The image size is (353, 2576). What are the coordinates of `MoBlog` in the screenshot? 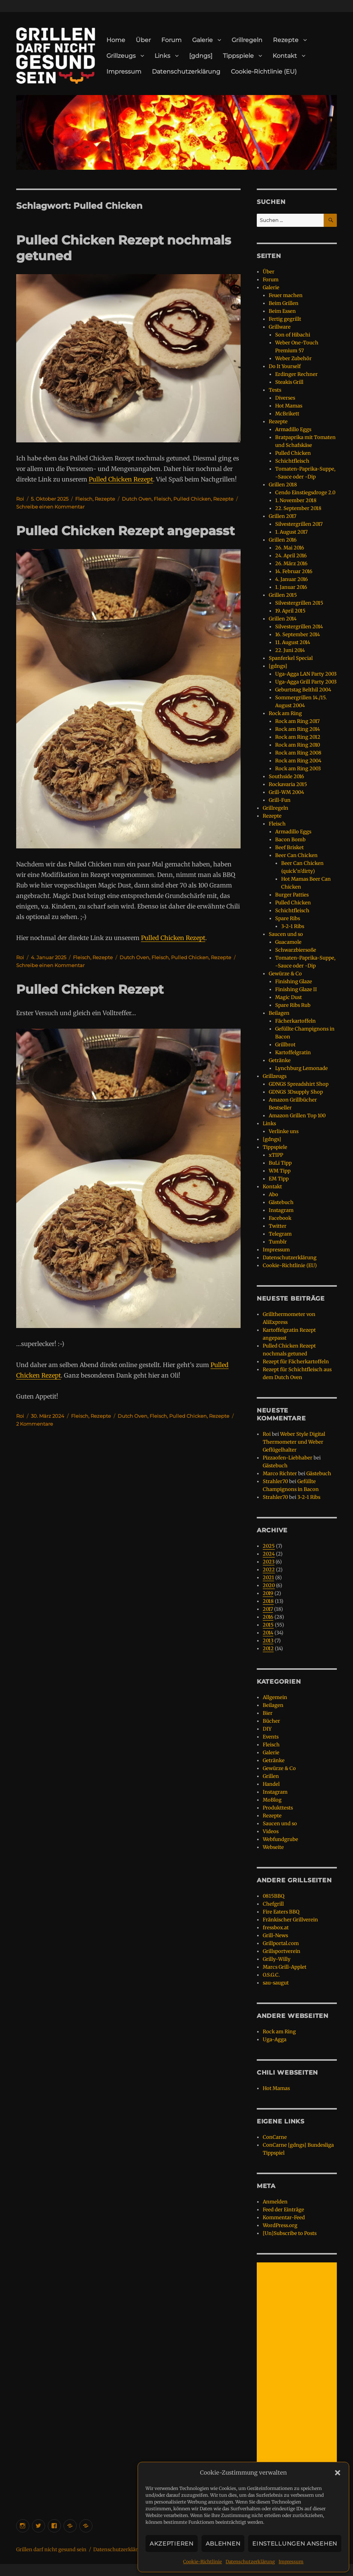 It's located at (272, 1800).